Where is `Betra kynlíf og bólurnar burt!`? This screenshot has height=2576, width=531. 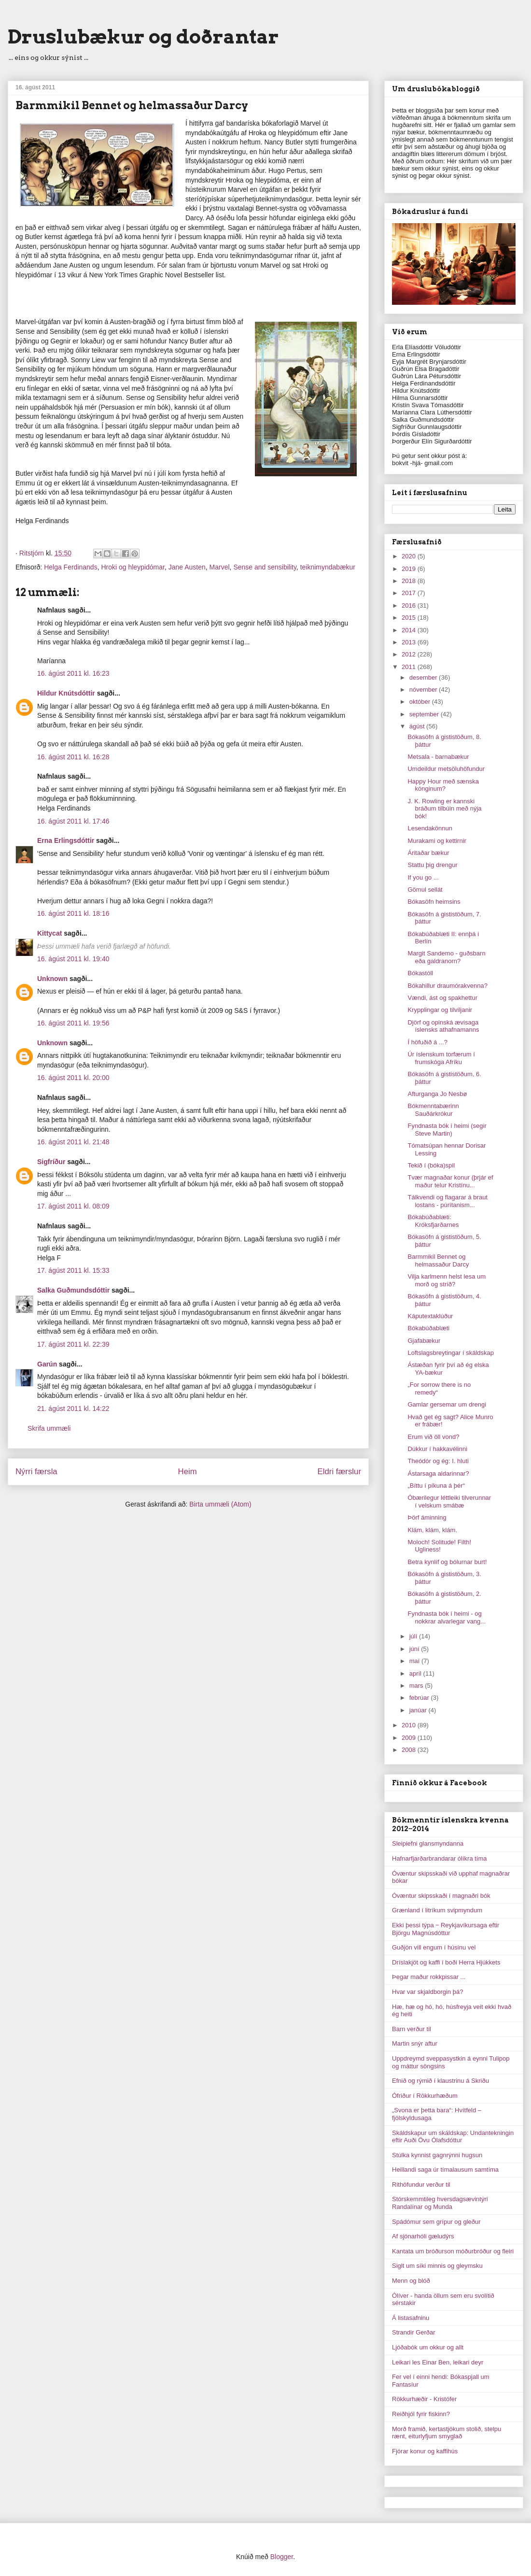
Betra kynlíf og bólurnar burt! is located at coordinates (447, 1562).